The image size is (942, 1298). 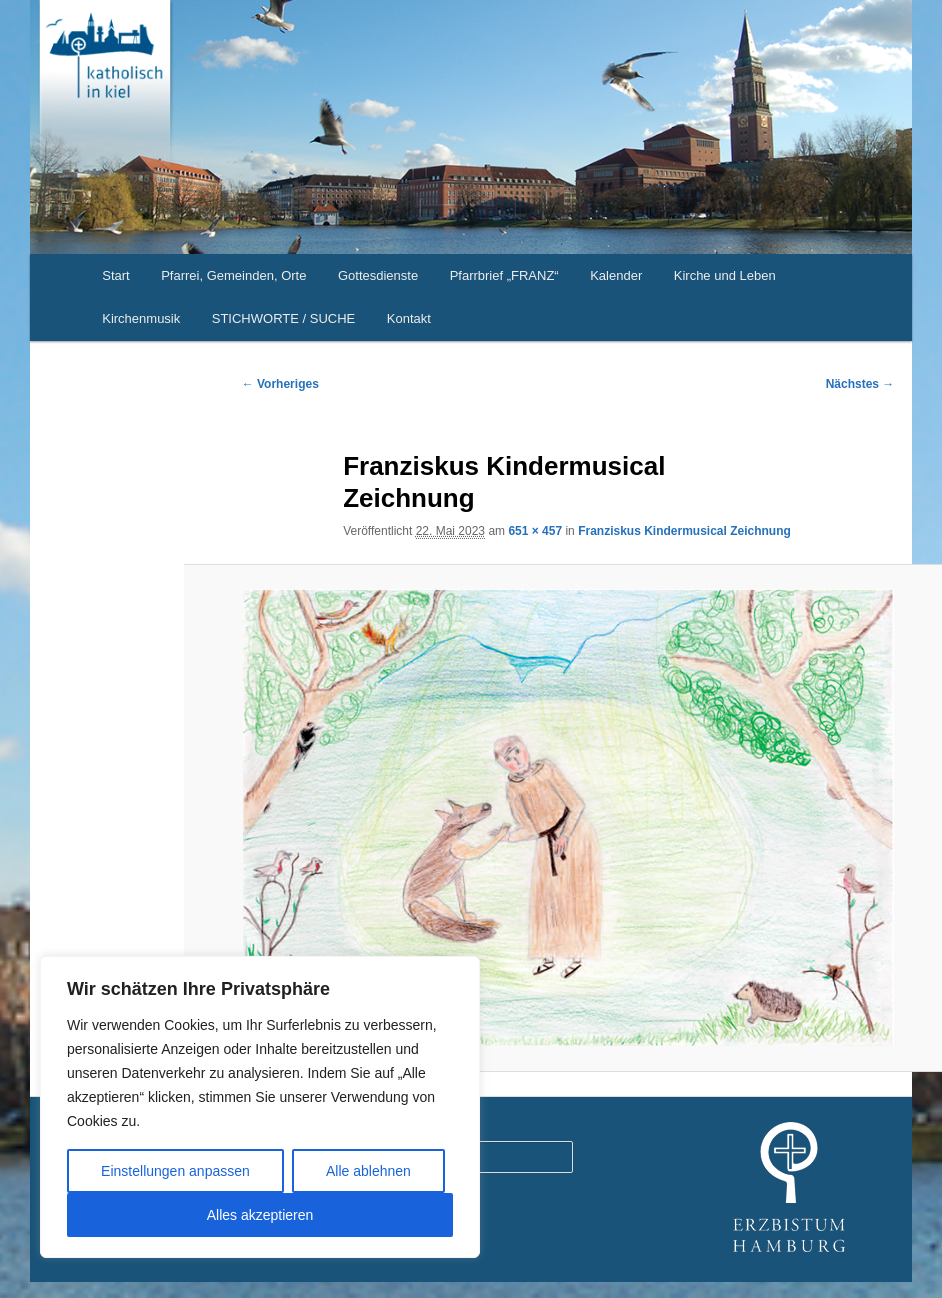 I want to click on Nächstes →, so click(x=860, y=384).